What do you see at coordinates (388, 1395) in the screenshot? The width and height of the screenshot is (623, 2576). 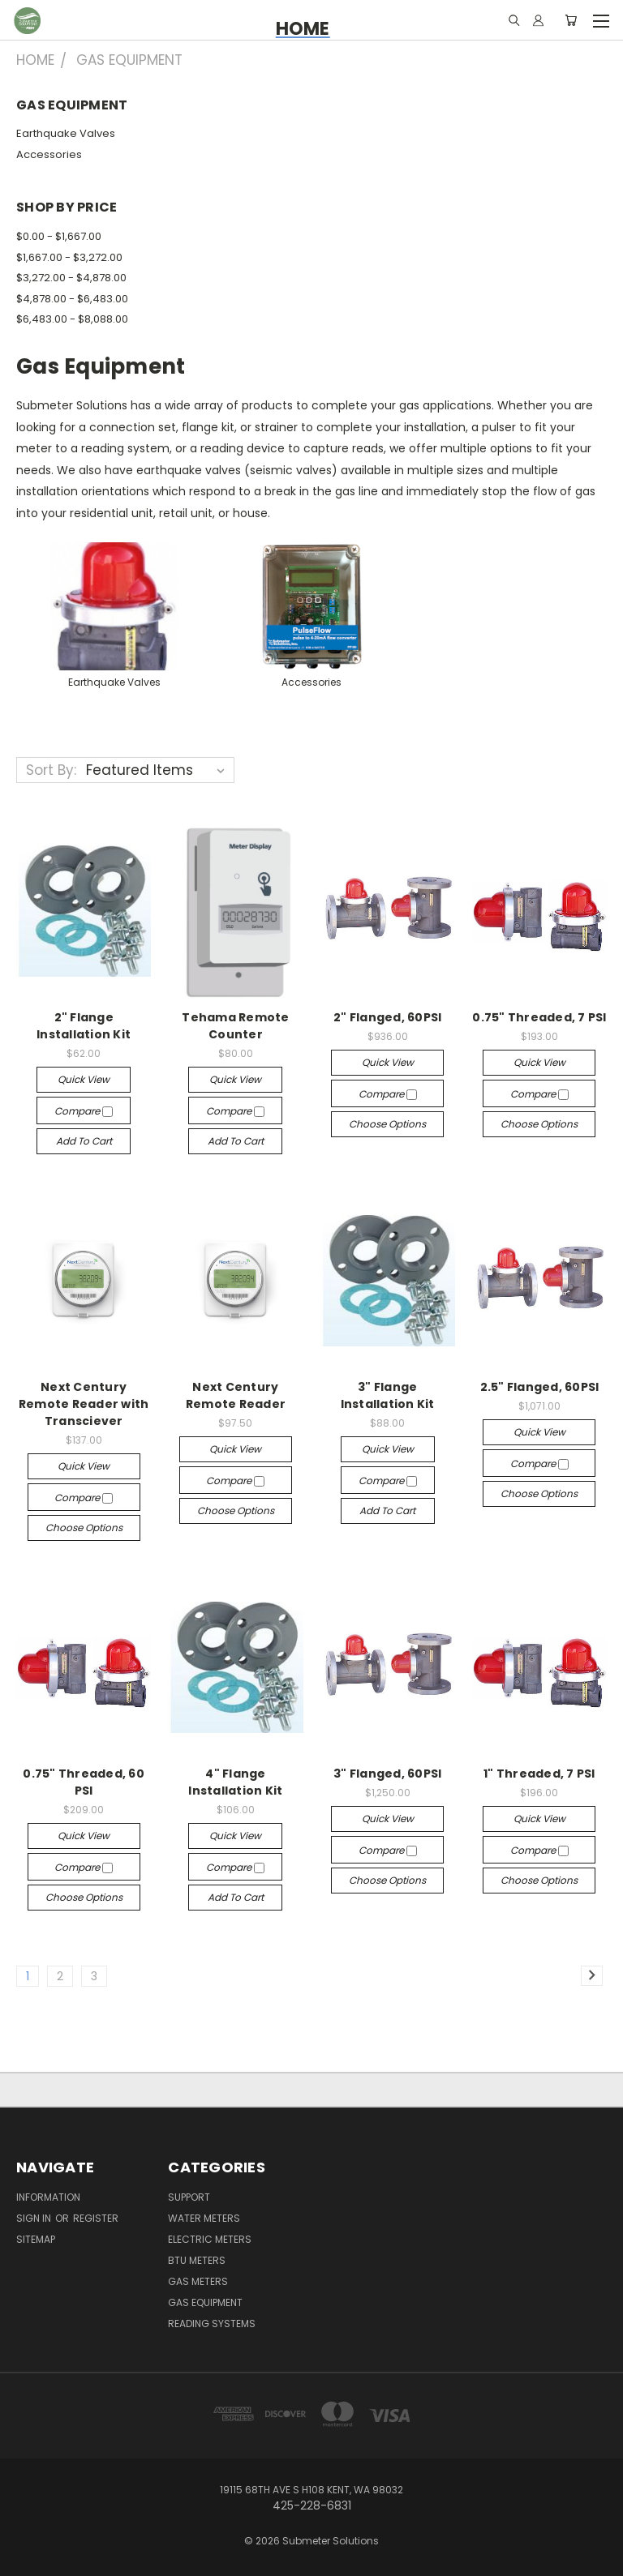 I see `3" Flange Installation Kit` at bounding box center [388, 1395].